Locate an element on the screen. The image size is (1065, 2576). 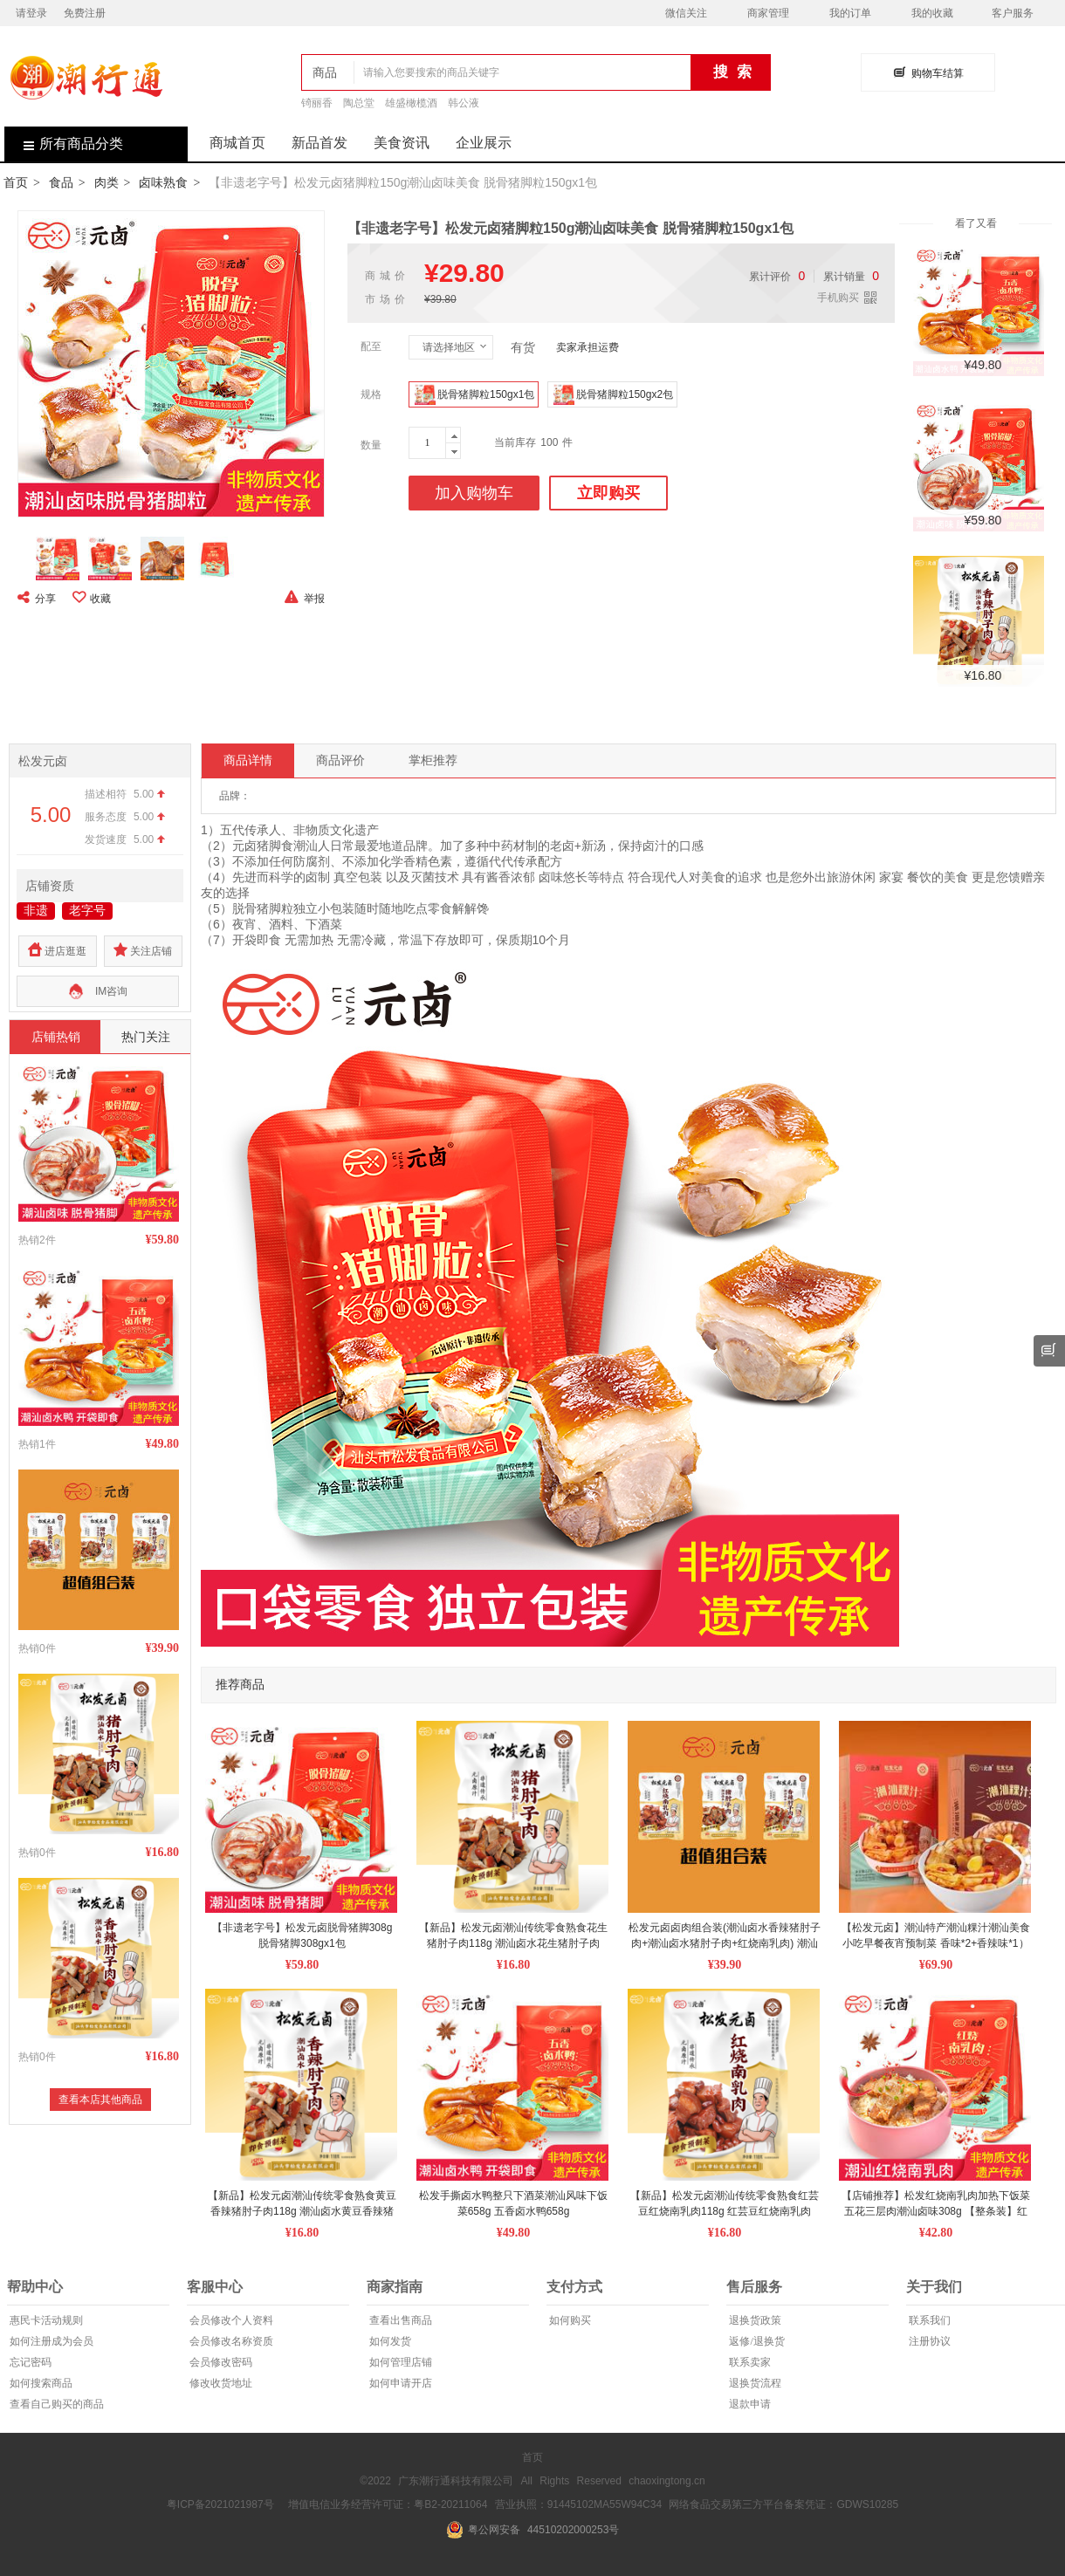
微信关注 is located at coordinates (686, 13).